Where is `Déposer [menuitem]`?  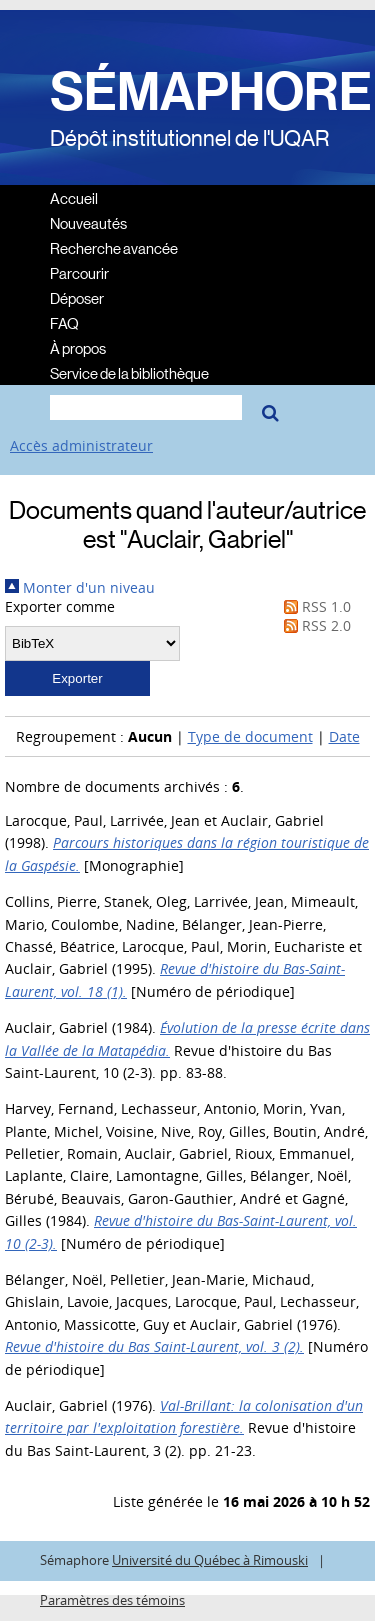 Déposer [menuitem] is located at coordinates (77, 297).